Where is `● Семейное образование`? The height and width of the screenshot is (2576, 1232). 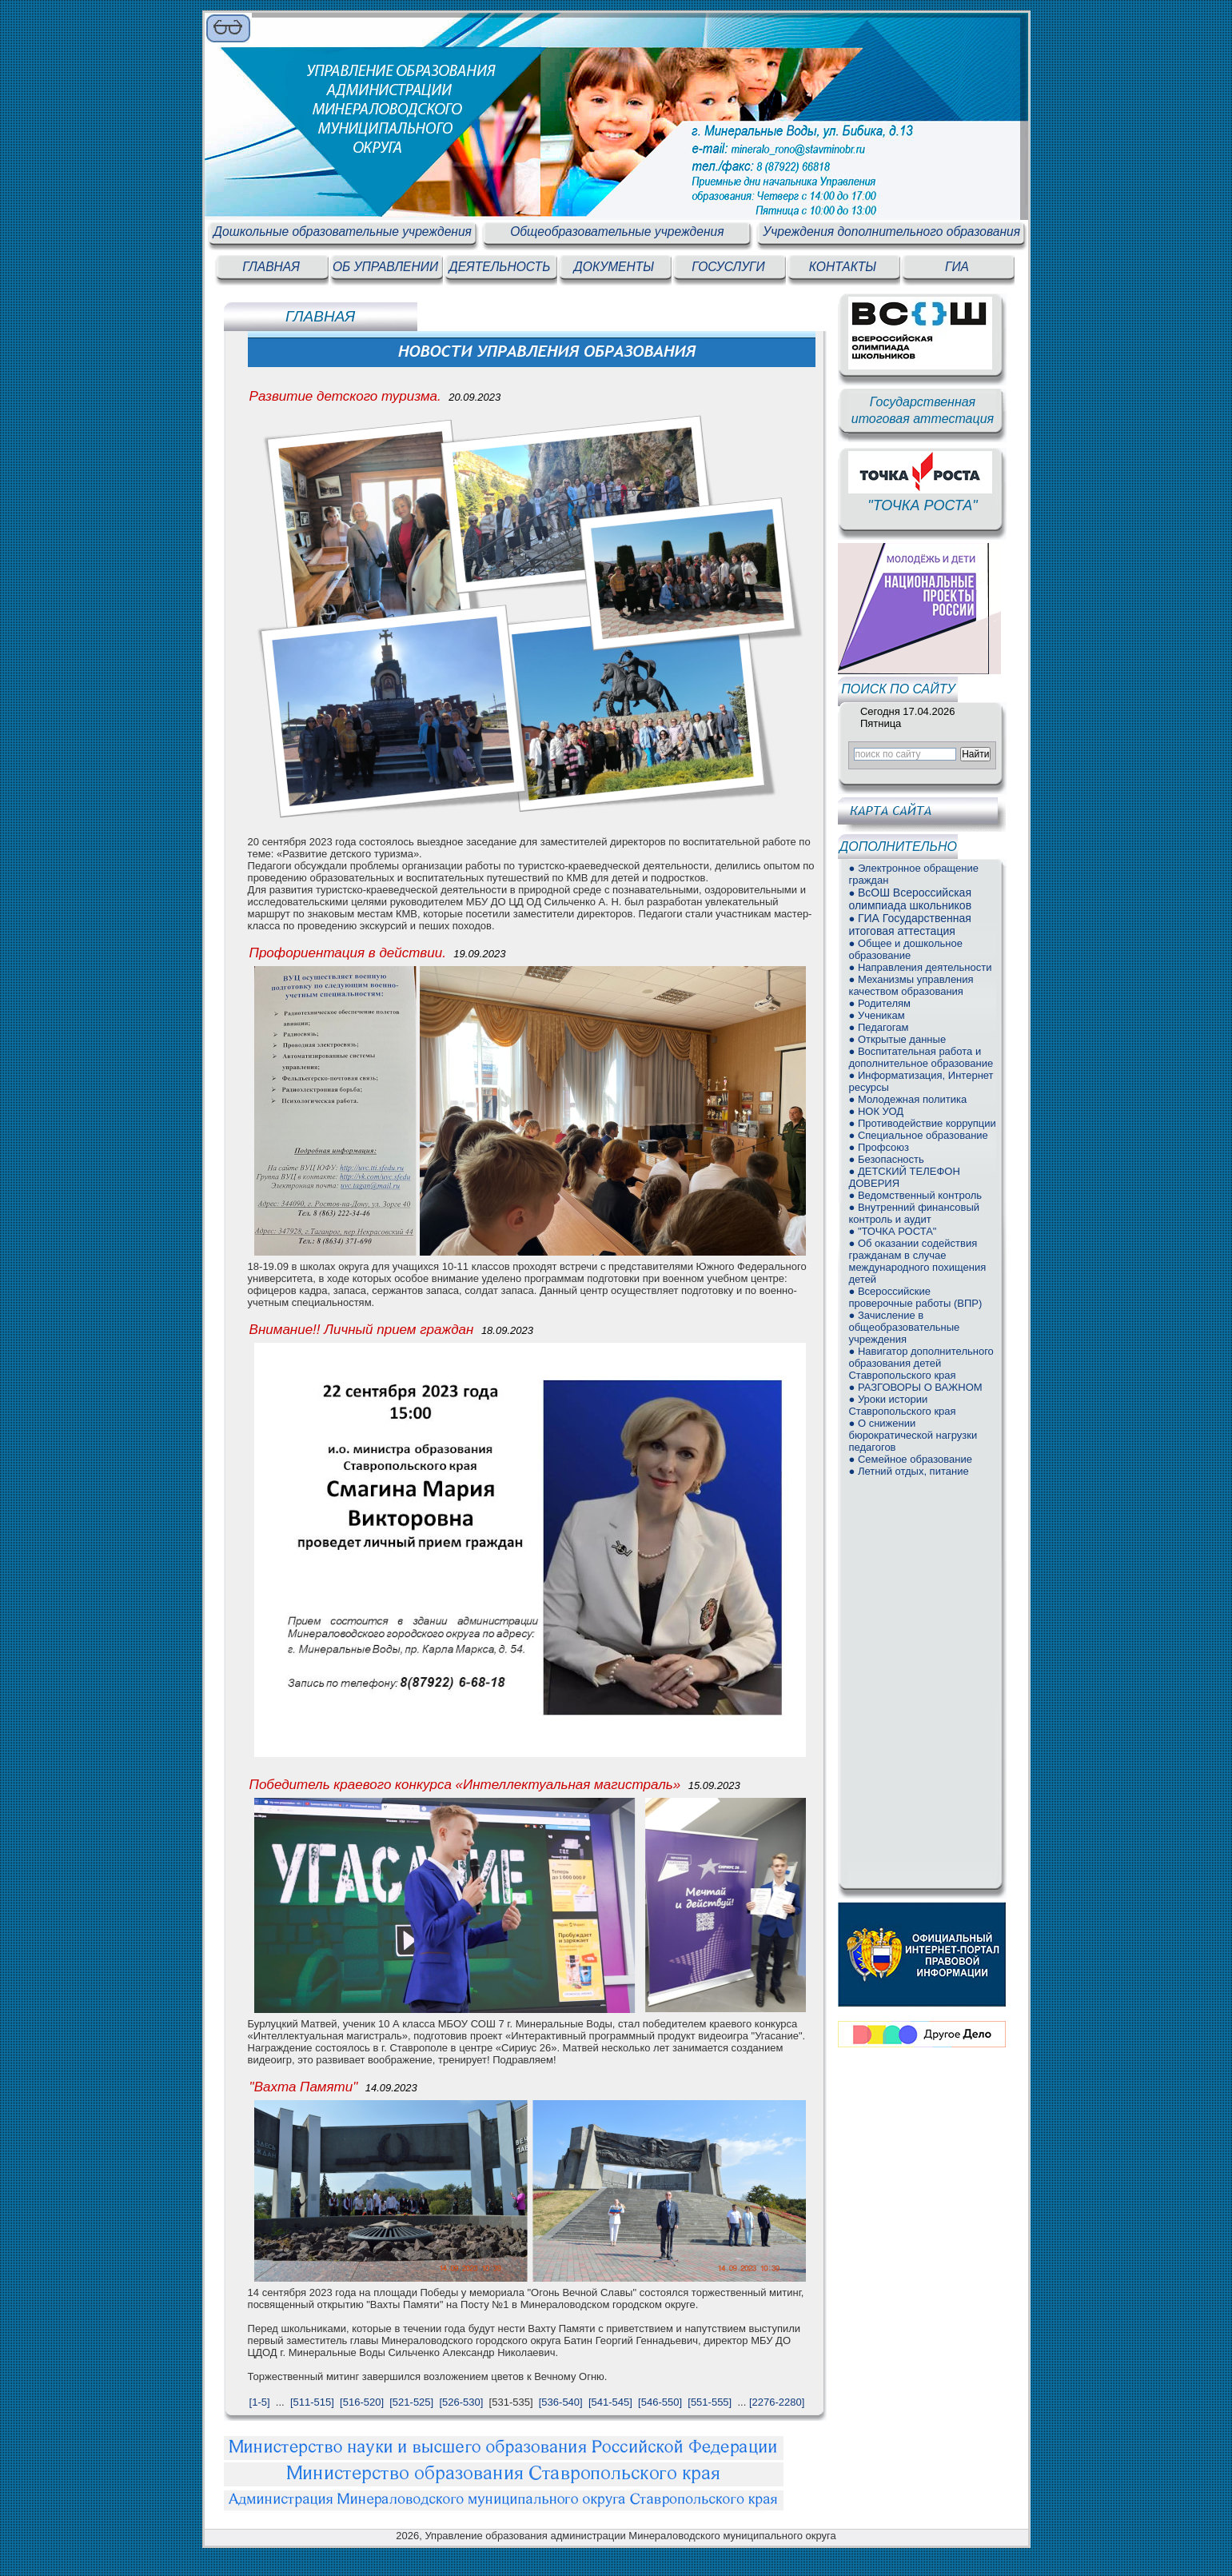
● Семейное образование is located at coordinates (909, 1459).